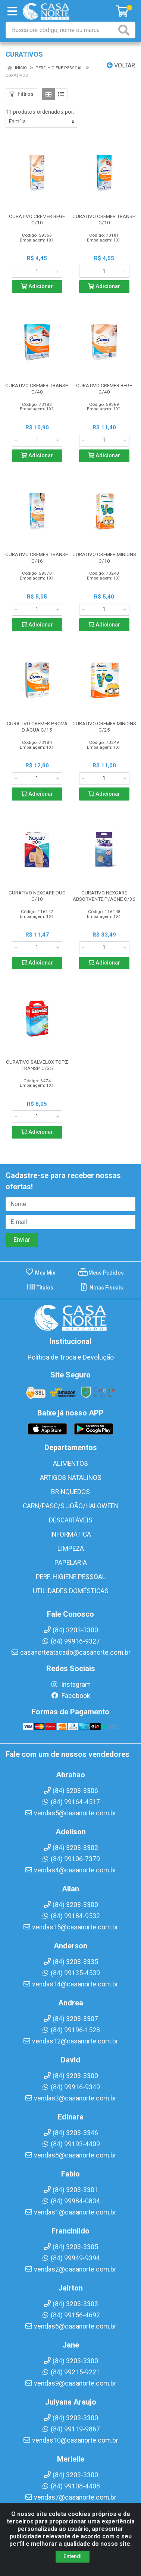  I want to click on vendas5@casanorte.com.br, so click(70, 1813).